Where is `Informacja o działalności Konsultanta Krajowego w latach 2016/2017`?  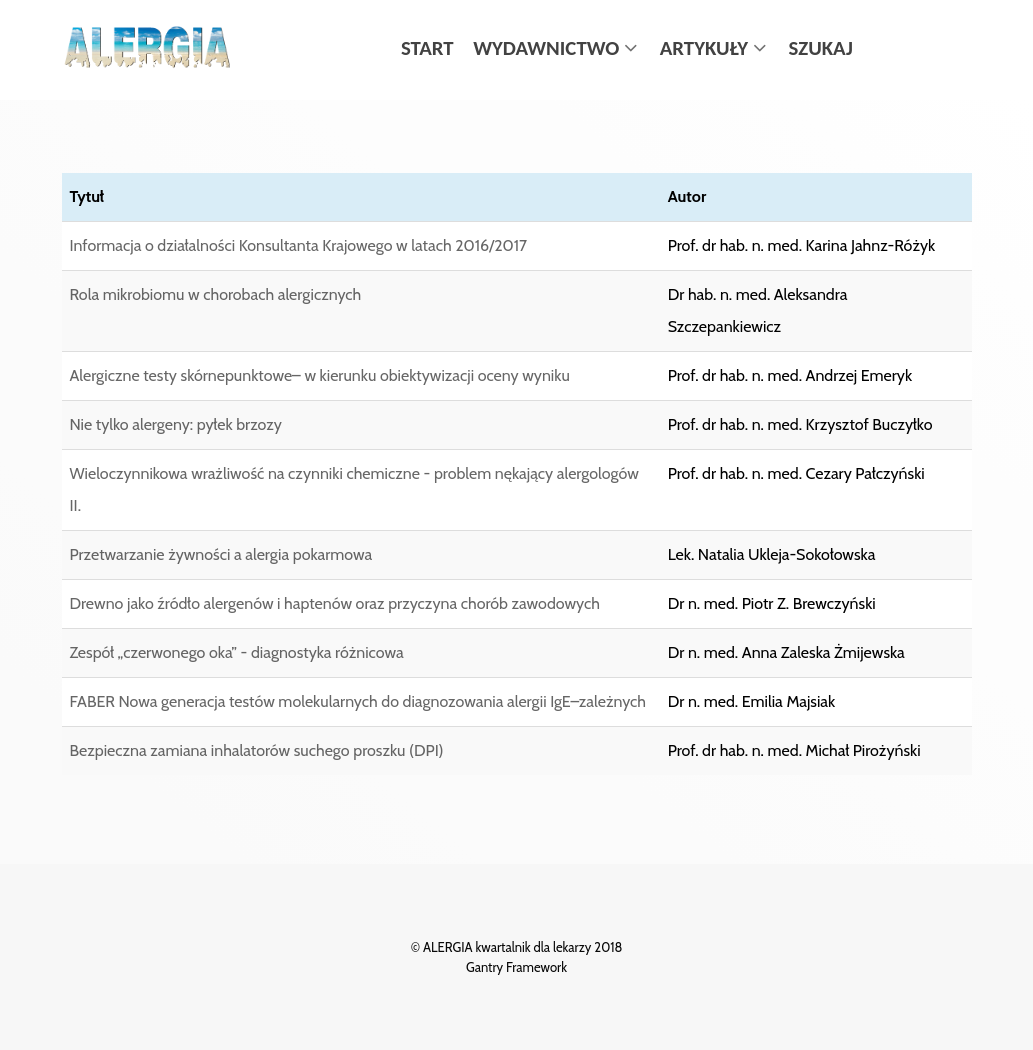
Informacja o działalności Konsultanta Krajowego w latach 2016/2017 is located at coordinates (299, 245).